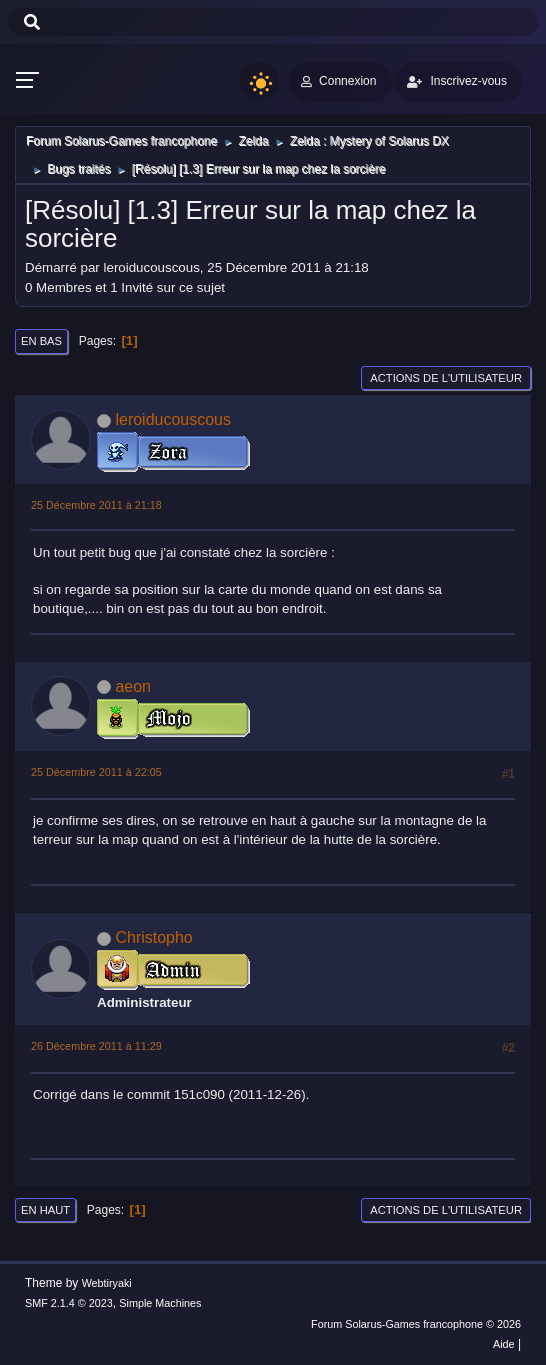 The image size is (546, 1365). Describe the element at coordinates (96, 1046) in the screenshot. I see `26 Décembre 2011 à 11:29` at that location.